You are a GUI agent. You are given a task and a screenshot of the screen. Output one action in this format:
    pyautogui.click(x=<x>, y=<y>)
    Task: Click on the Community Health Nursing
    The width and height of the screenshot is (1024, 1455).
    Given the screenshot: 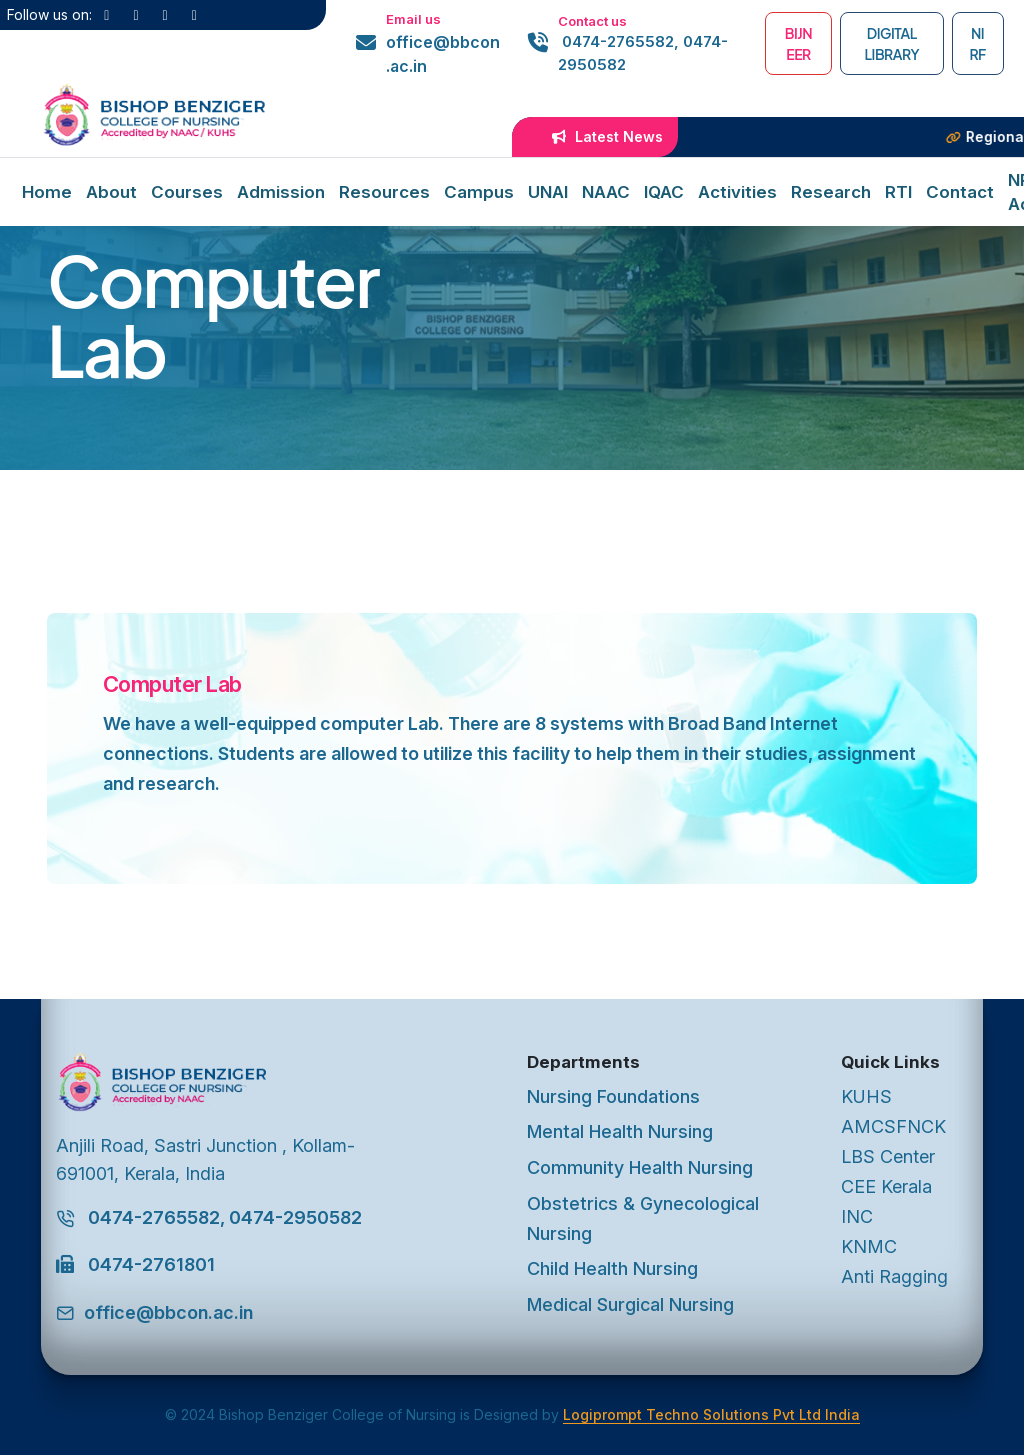 What is the action you would take?
    pyautogui.click(x=640, y=1167)
    